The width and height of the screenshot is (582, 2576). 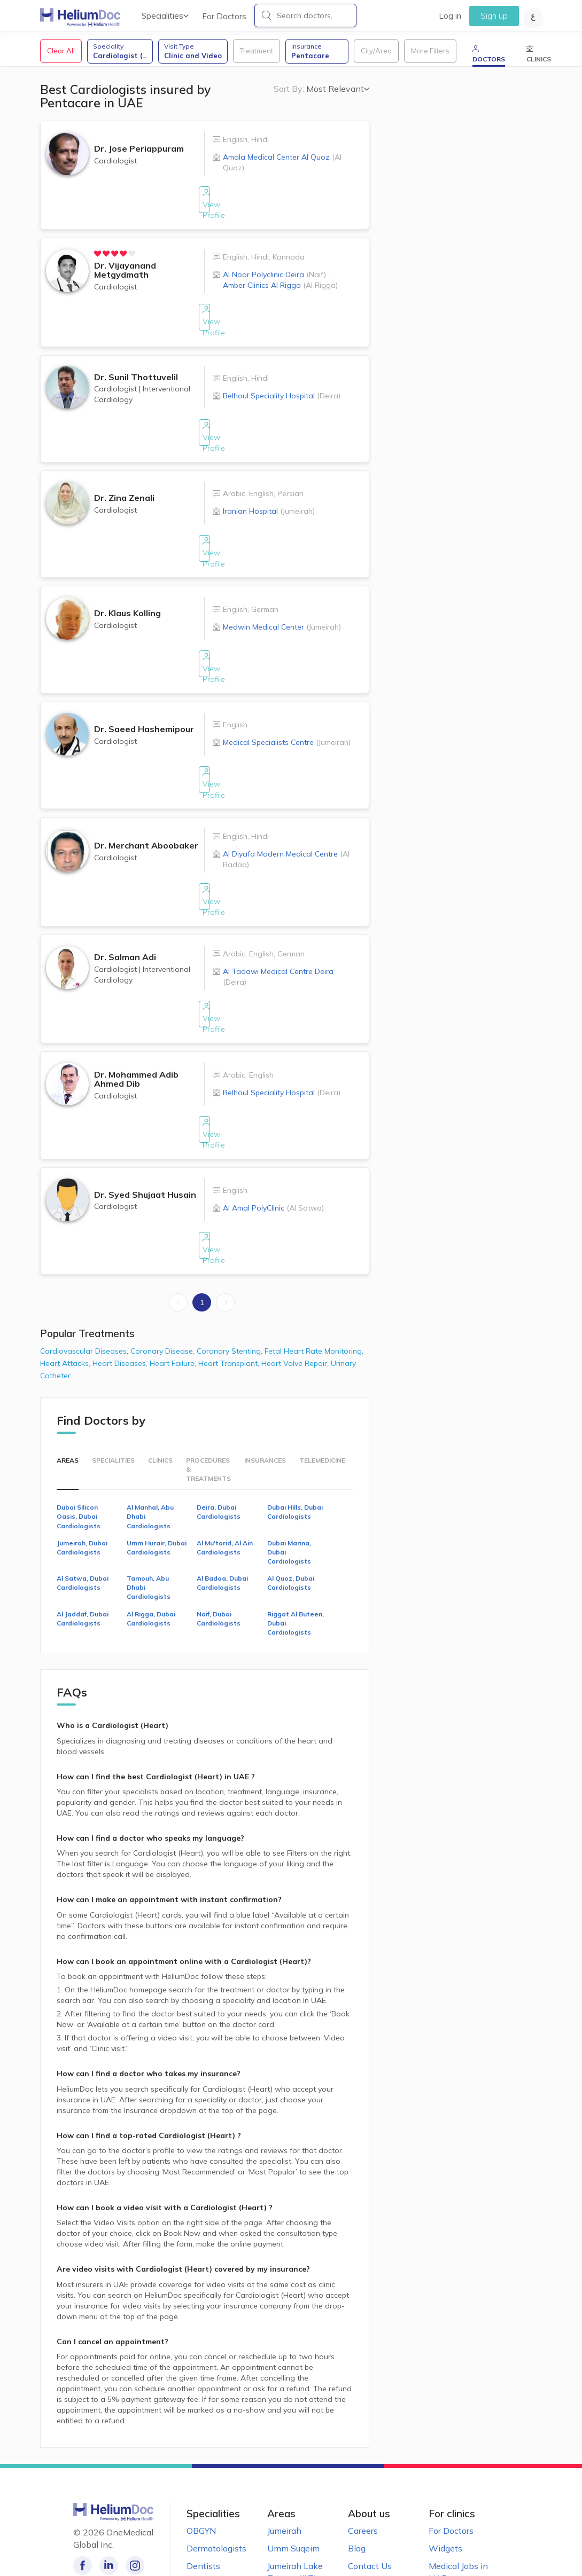 I want to click on Coronary Disease, so click(x=163, y=1270).